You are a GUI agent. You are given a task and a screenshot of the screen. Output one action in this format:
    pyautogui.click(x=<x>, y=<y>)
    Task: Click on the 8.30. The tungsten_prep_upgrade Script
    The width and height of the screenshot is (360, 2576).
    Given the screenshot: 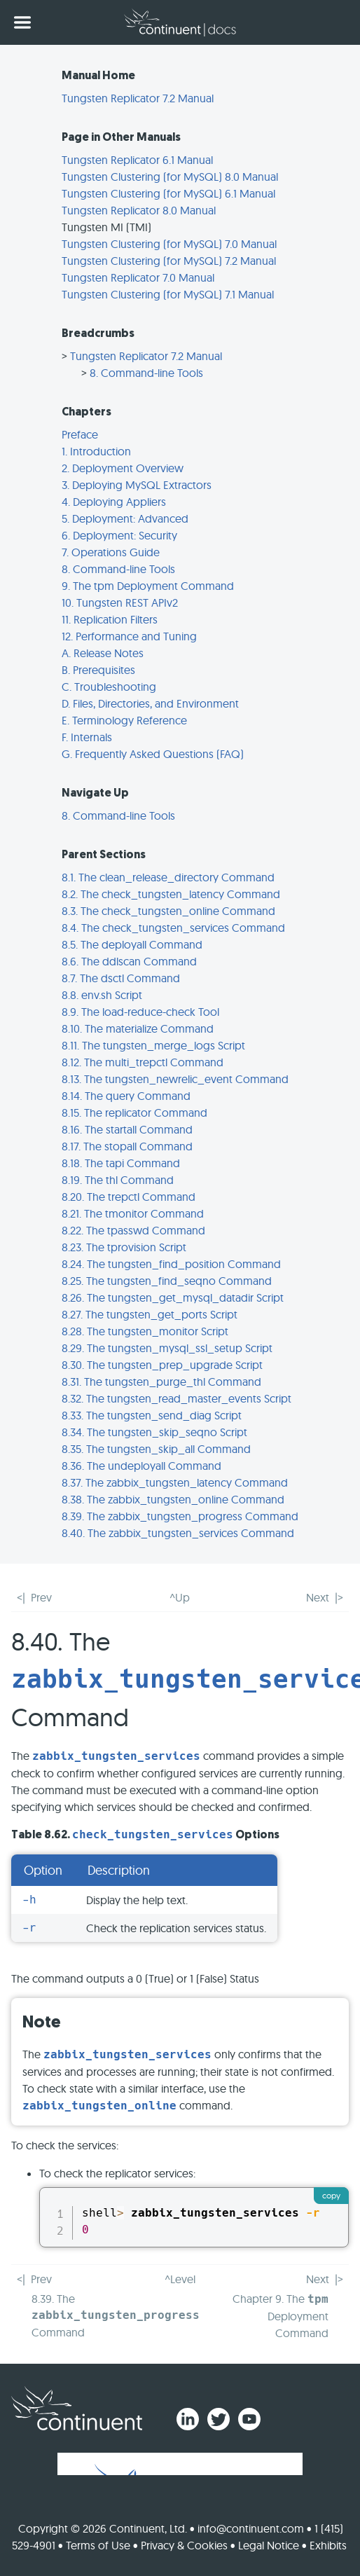 What is the action you would take?
    pyautogui.click(x=162, y=1365)
    